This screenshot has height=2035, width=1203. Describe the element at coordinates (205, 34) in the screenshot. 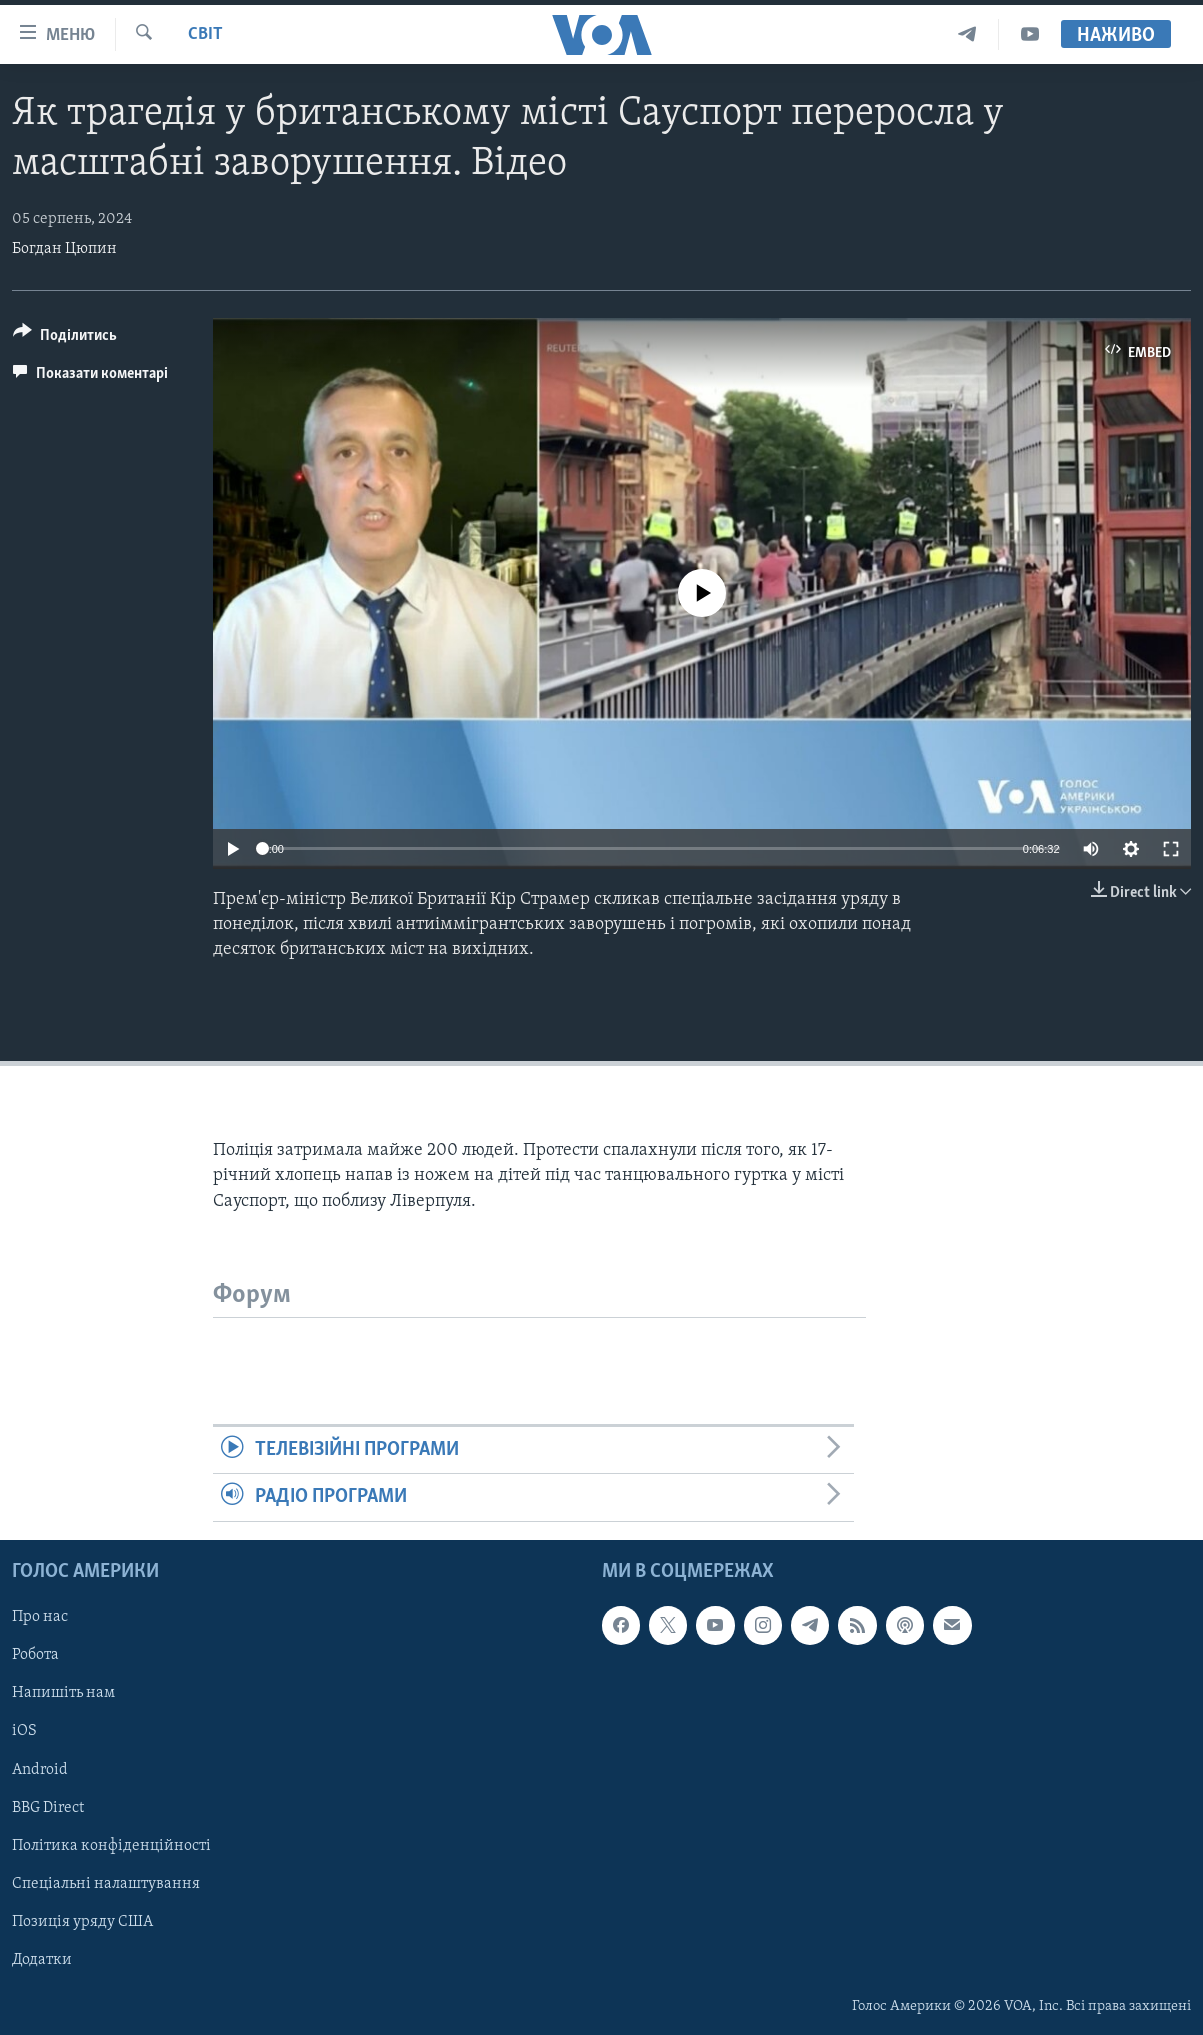

I see `Світ` at that location.